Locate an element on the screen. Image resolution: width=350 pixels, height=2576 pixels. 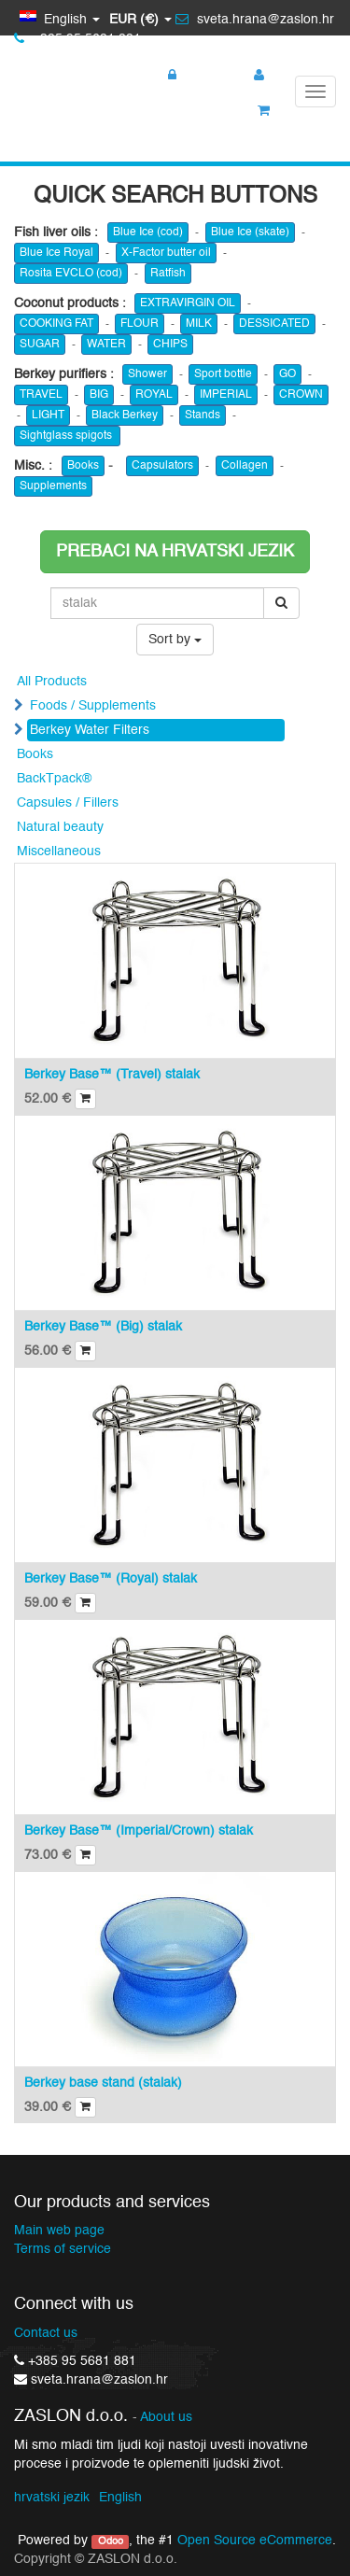
Open Source eCommerce is located at coordinates (254, 2540).